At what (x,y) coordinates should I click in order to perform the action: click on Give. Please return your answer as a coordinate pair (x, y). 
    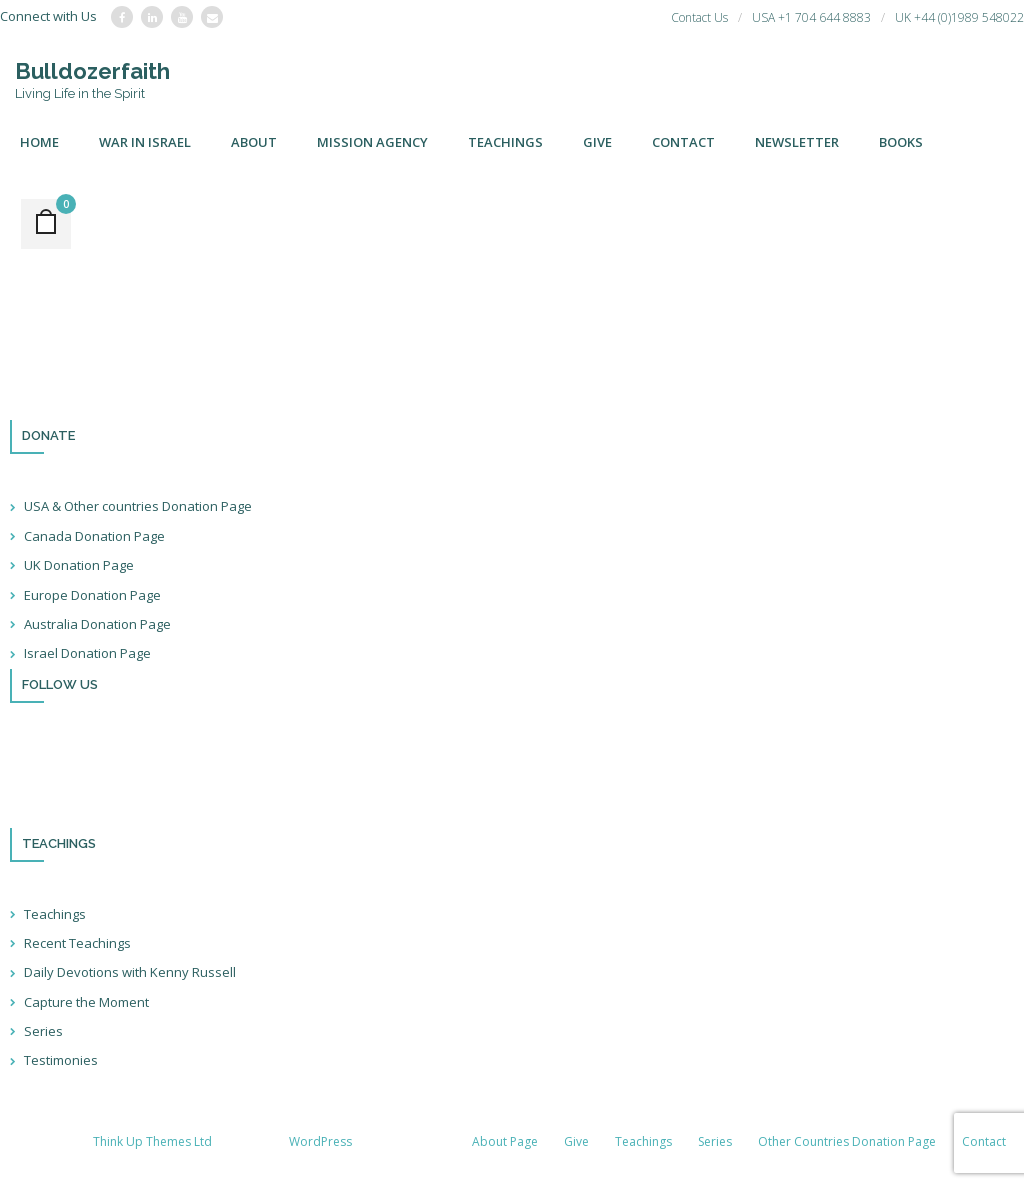
    Looking at the image, I should click on (576, 1141).